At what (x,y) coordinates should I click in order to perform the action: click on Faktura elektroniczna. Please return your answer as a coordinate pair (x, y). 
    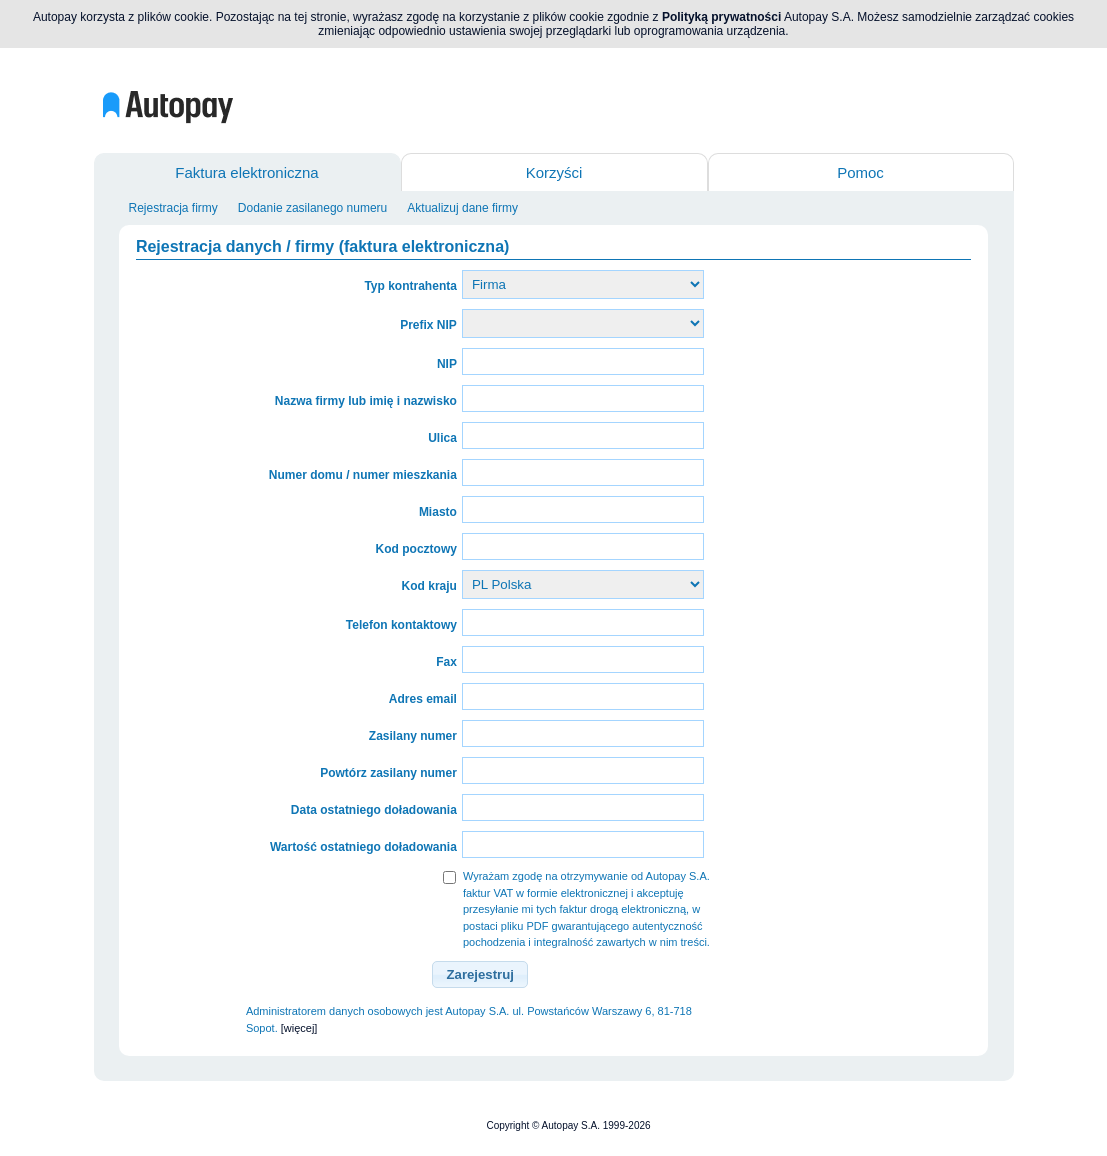
    Looking at the image, I should click on (246, 172).